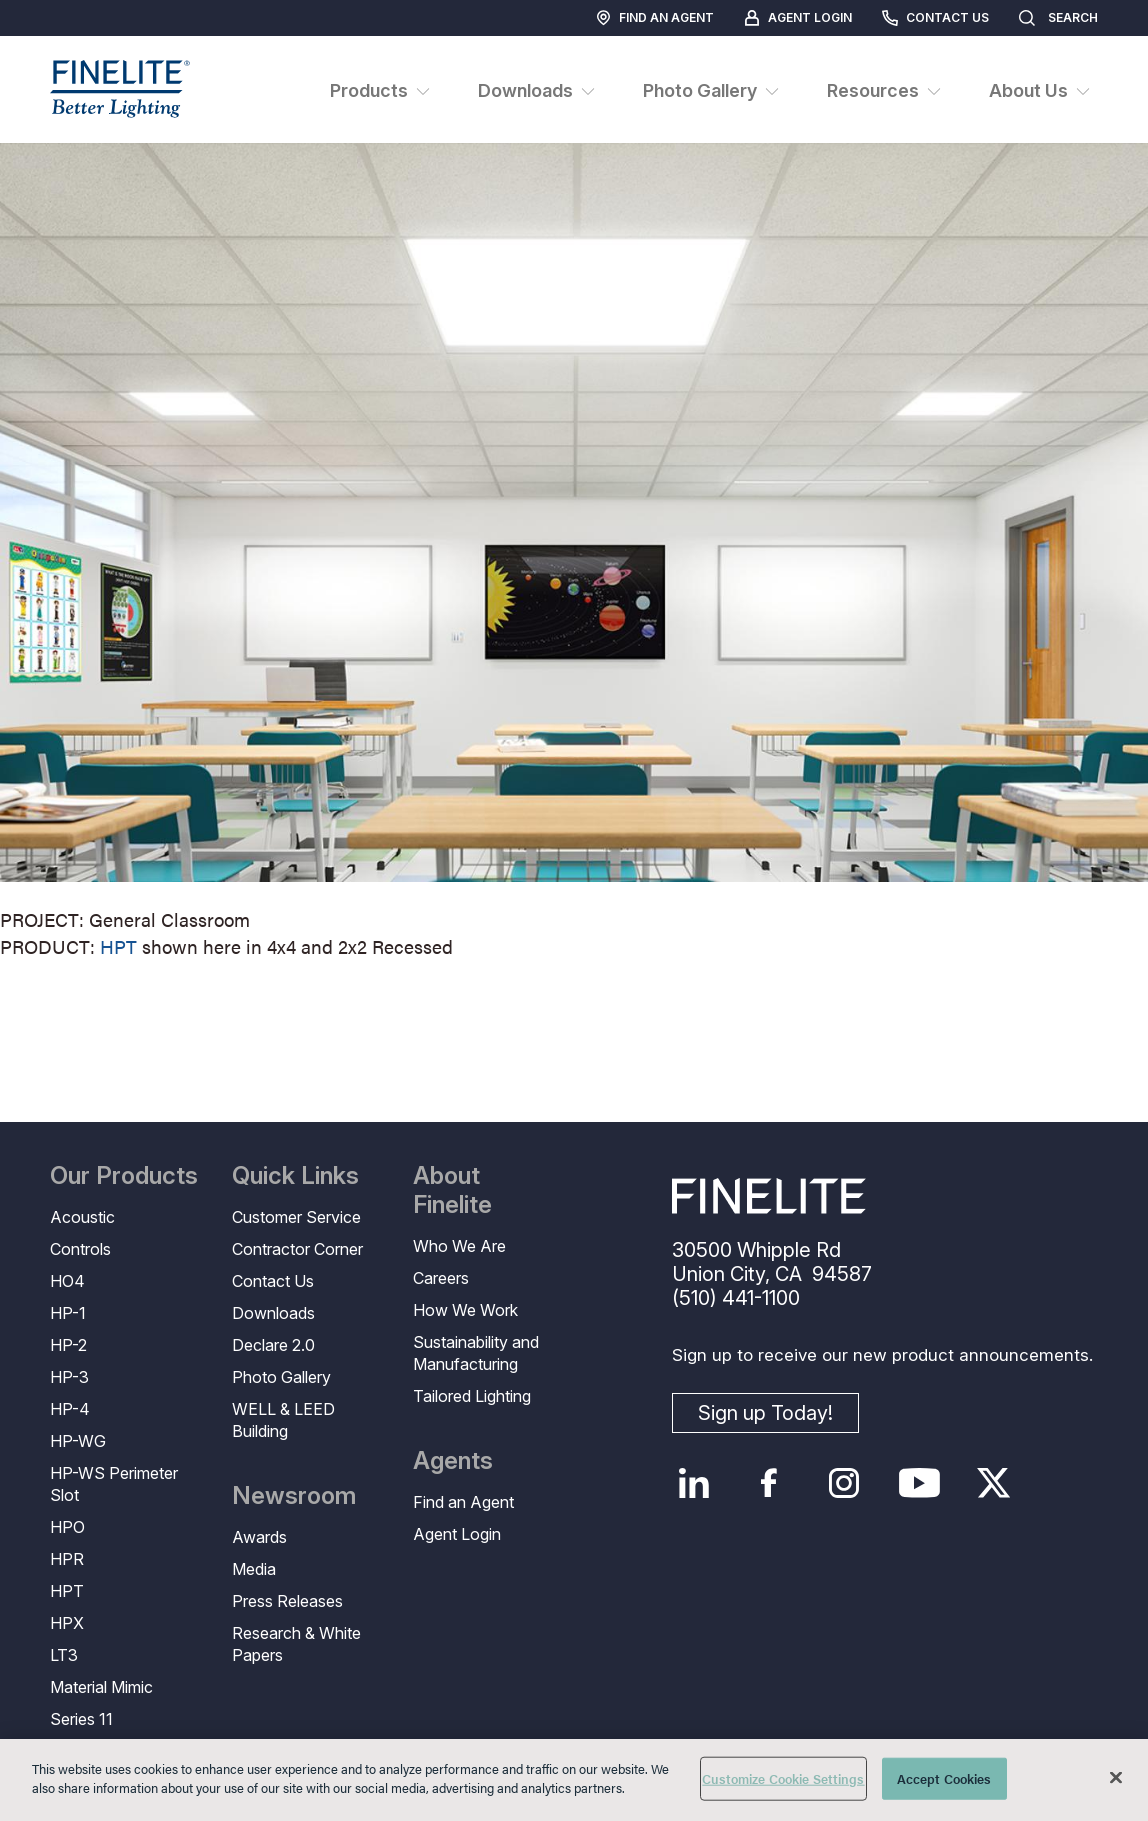  Describe the element at coordinates (80, 1249) in the screenshot. I see `Controls` at that location.